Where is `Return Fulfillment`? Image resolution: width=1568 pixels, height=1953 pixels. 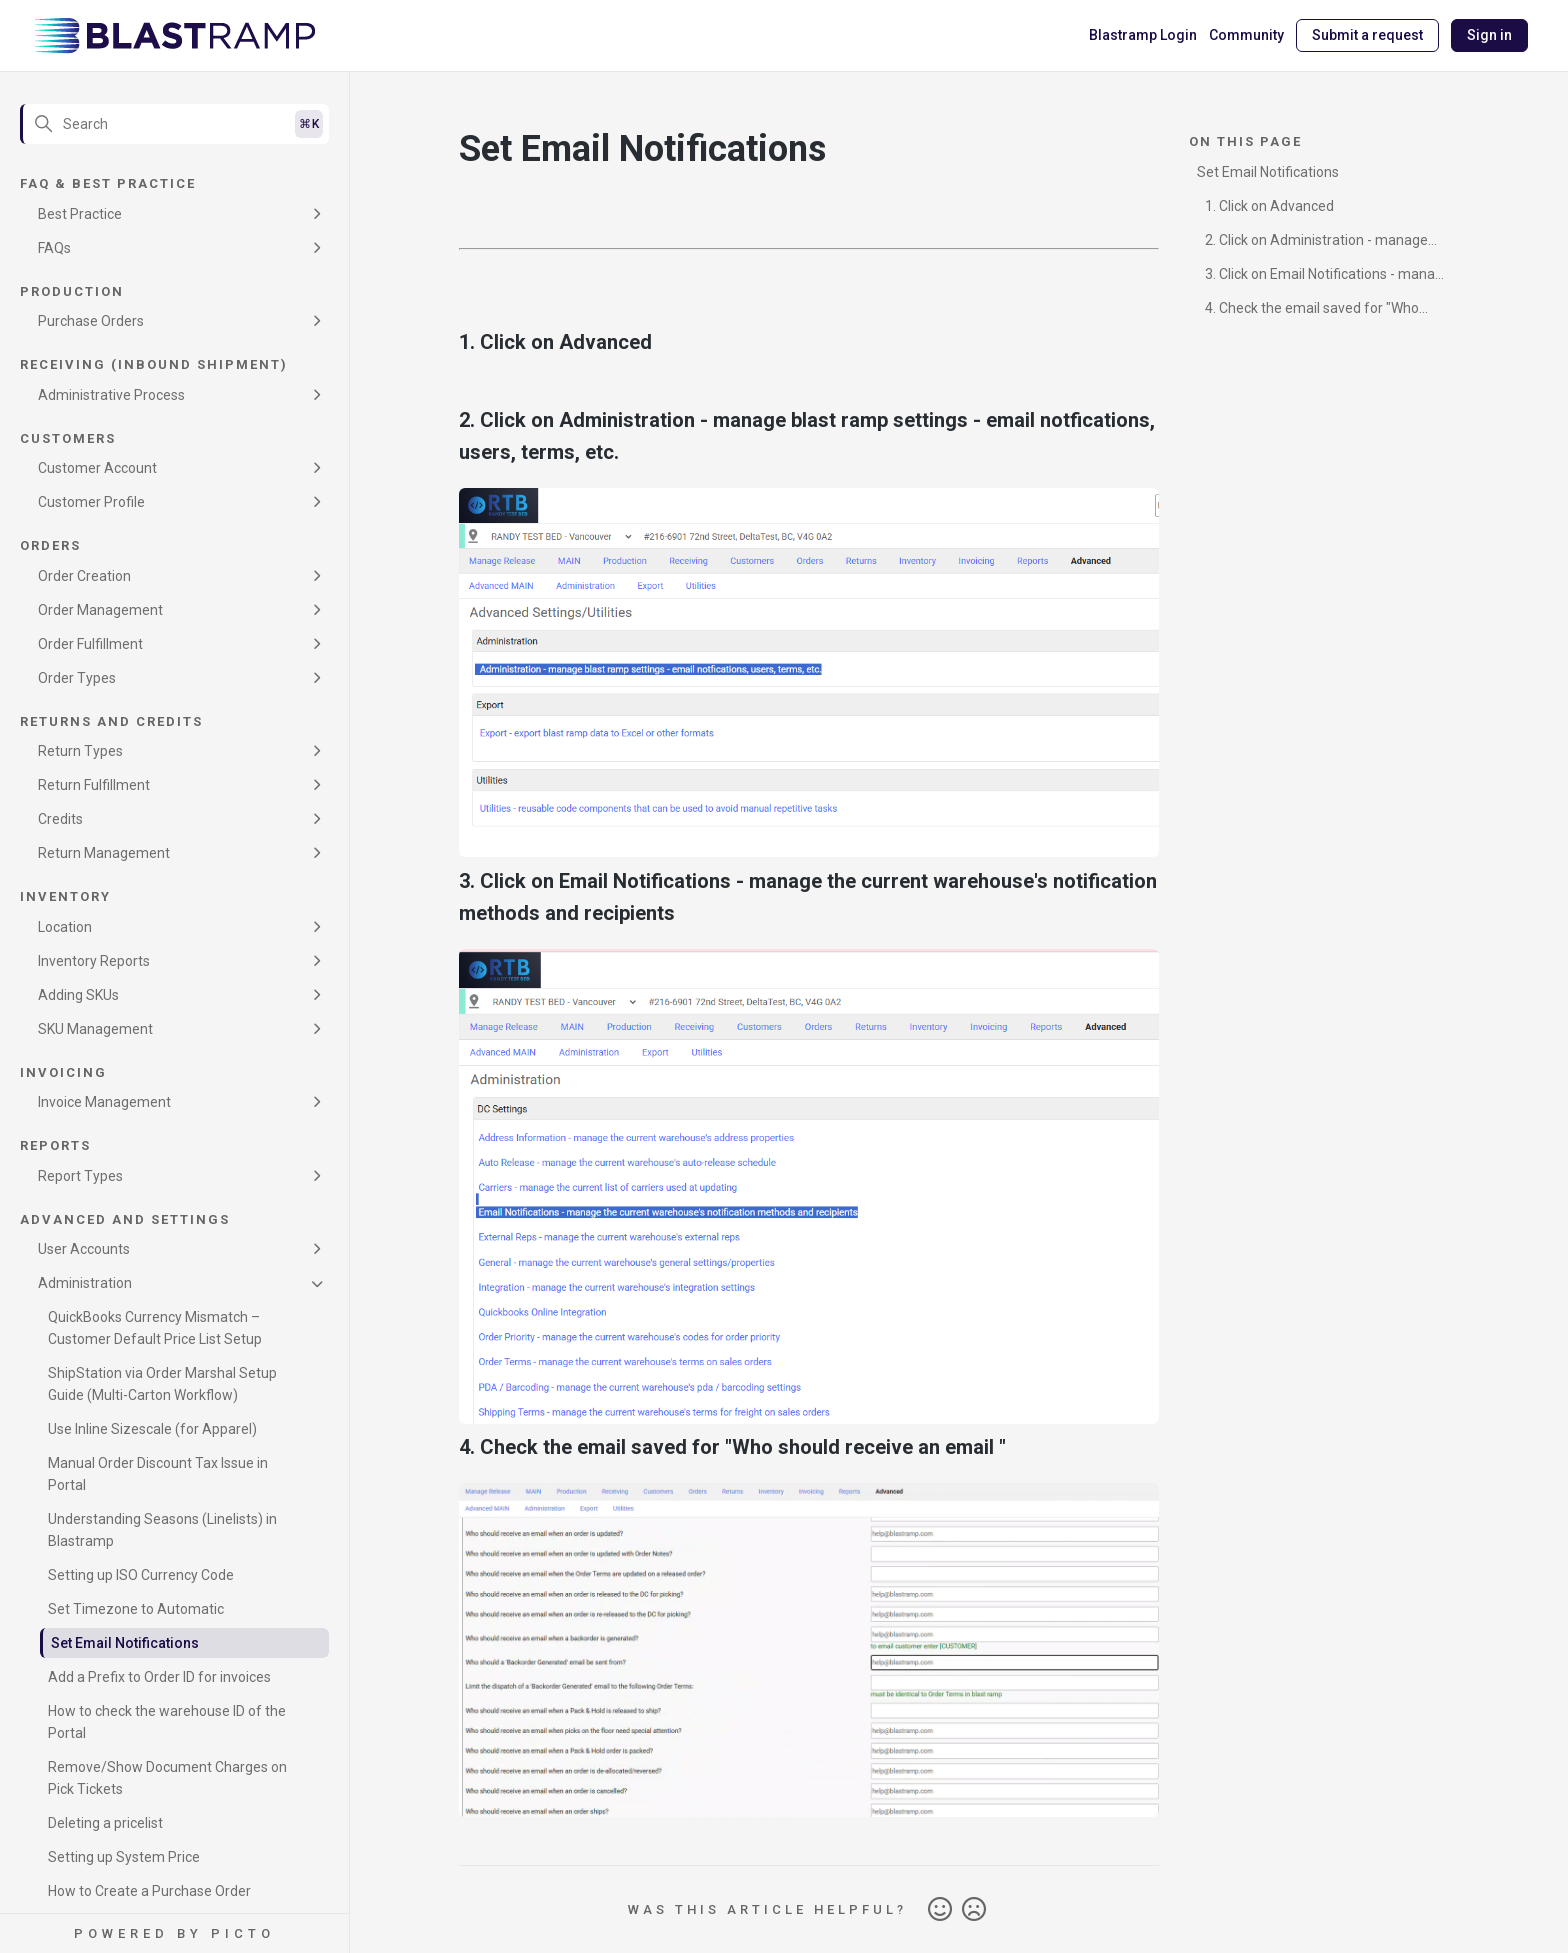 Return Fulfillment is located at coordinates (94, 785).